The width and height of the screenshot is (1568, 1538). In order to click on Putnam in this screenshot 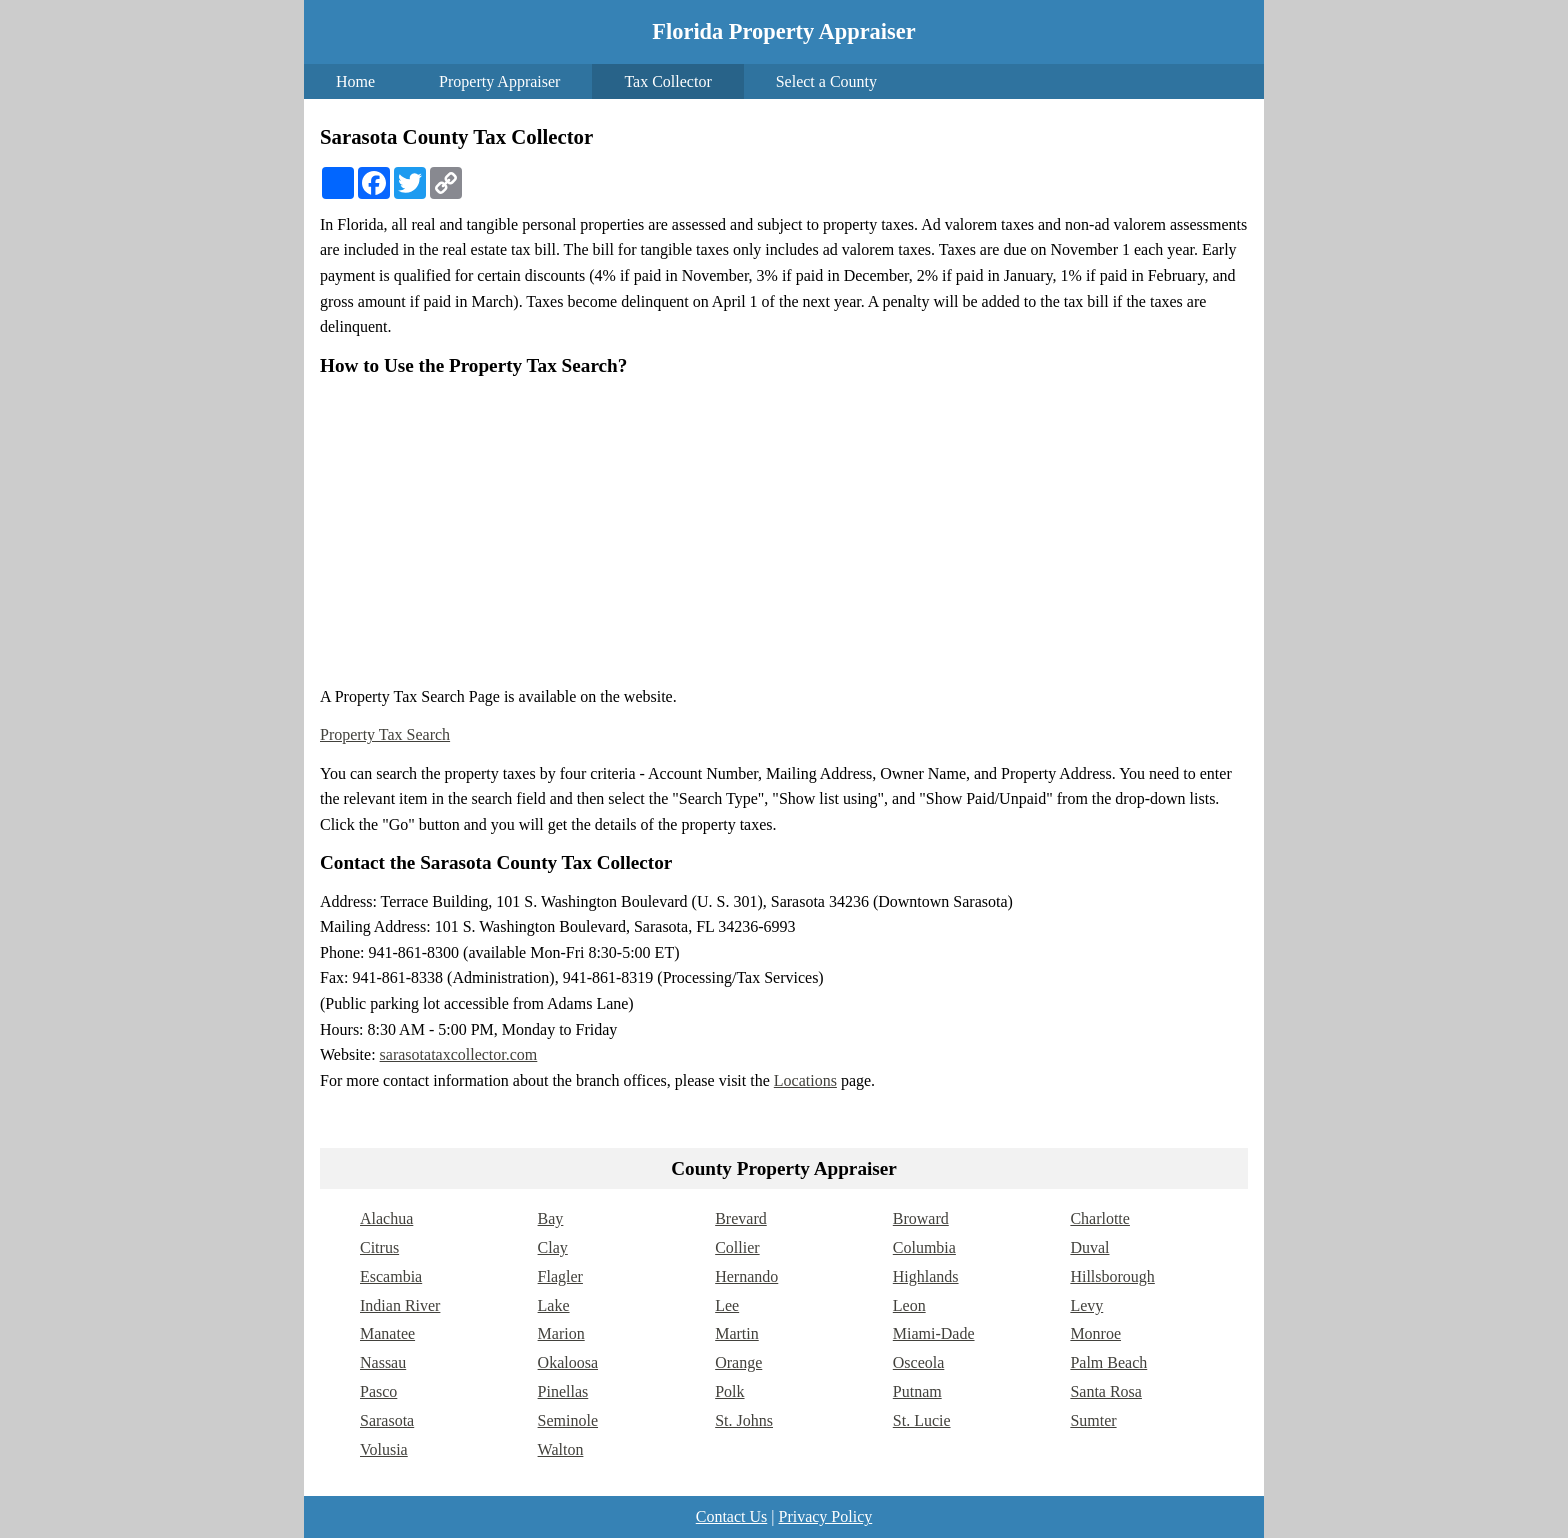, I will do `click(917, 1391)`.